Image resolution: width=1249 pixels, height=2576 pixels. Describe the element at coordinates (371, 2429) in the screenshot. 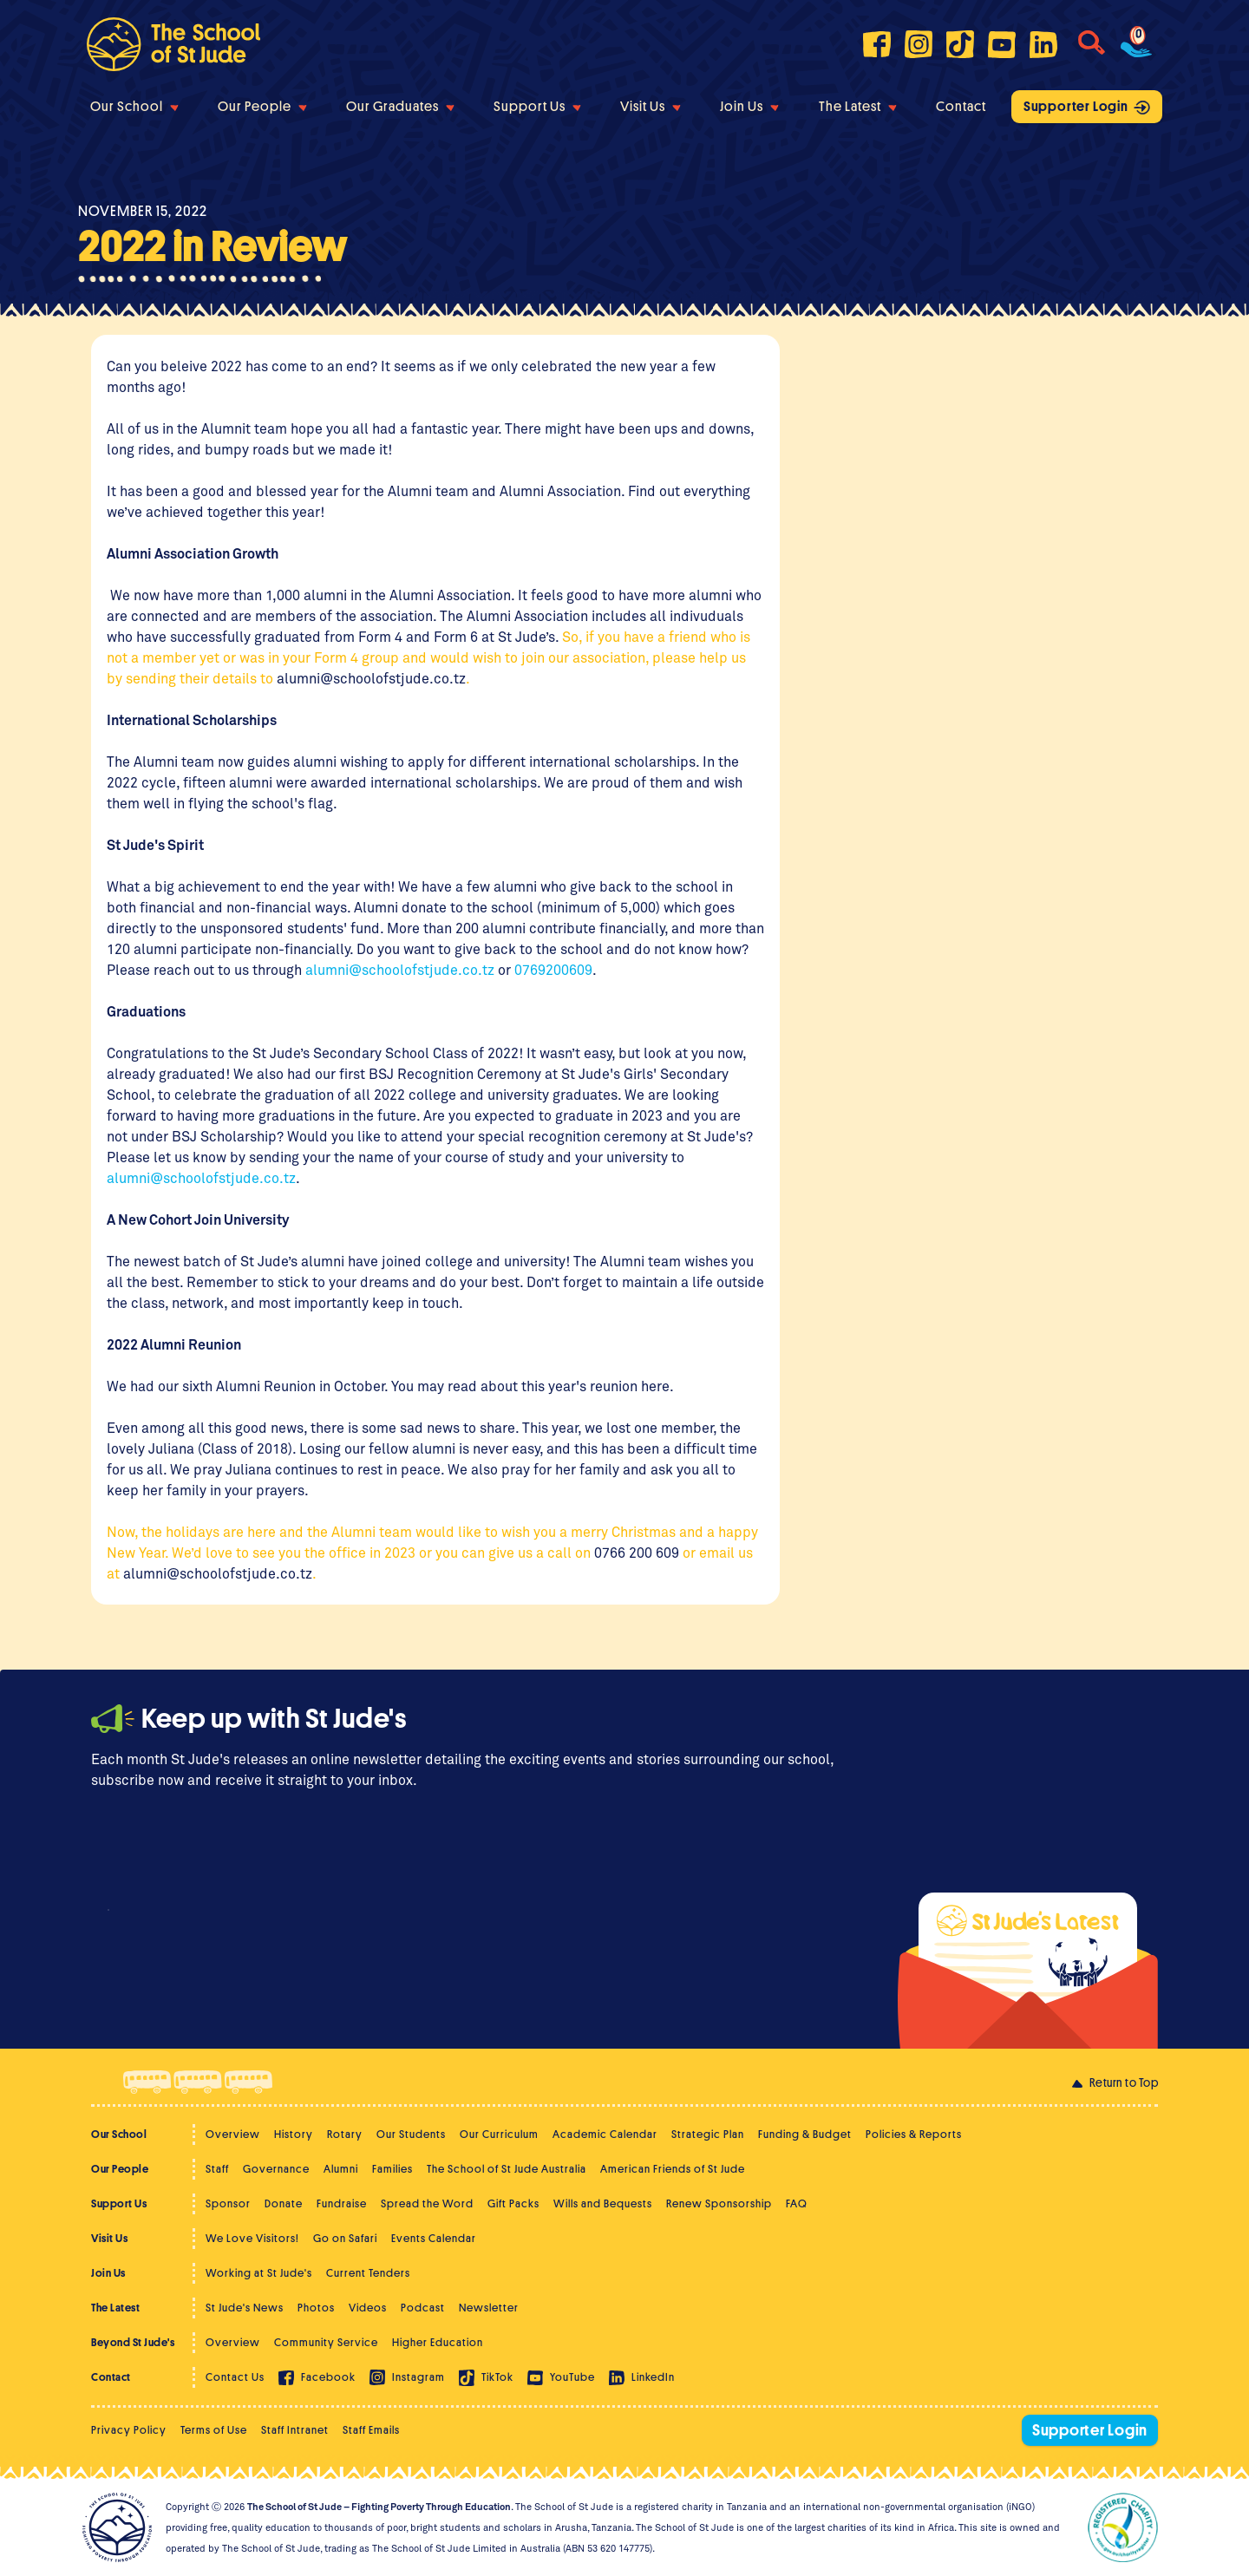

I see `Staff Emails` at that location.